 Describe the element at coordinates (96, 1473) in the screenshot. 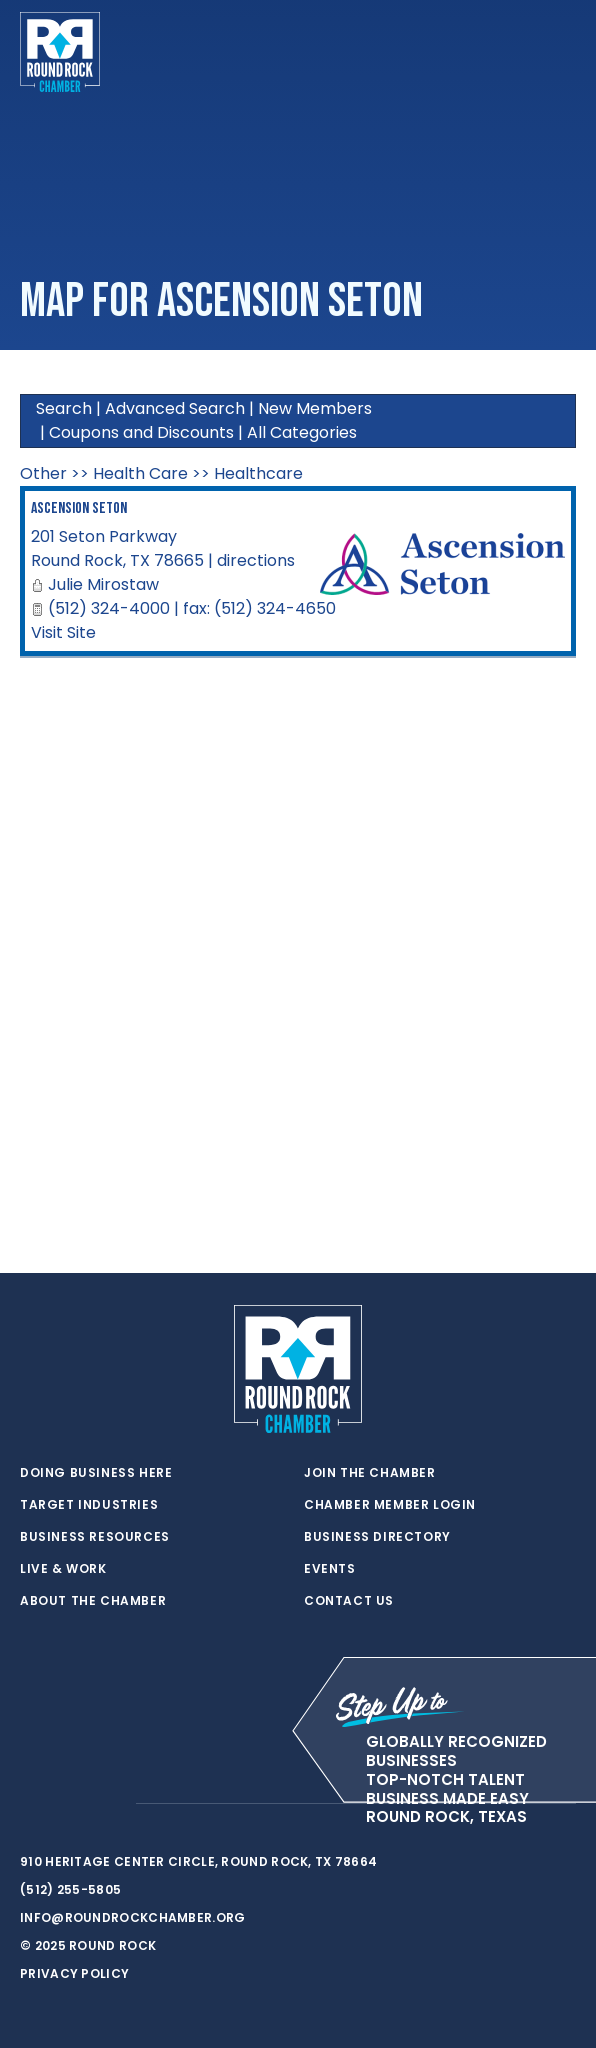

I see `Doing Business Here` at that location.